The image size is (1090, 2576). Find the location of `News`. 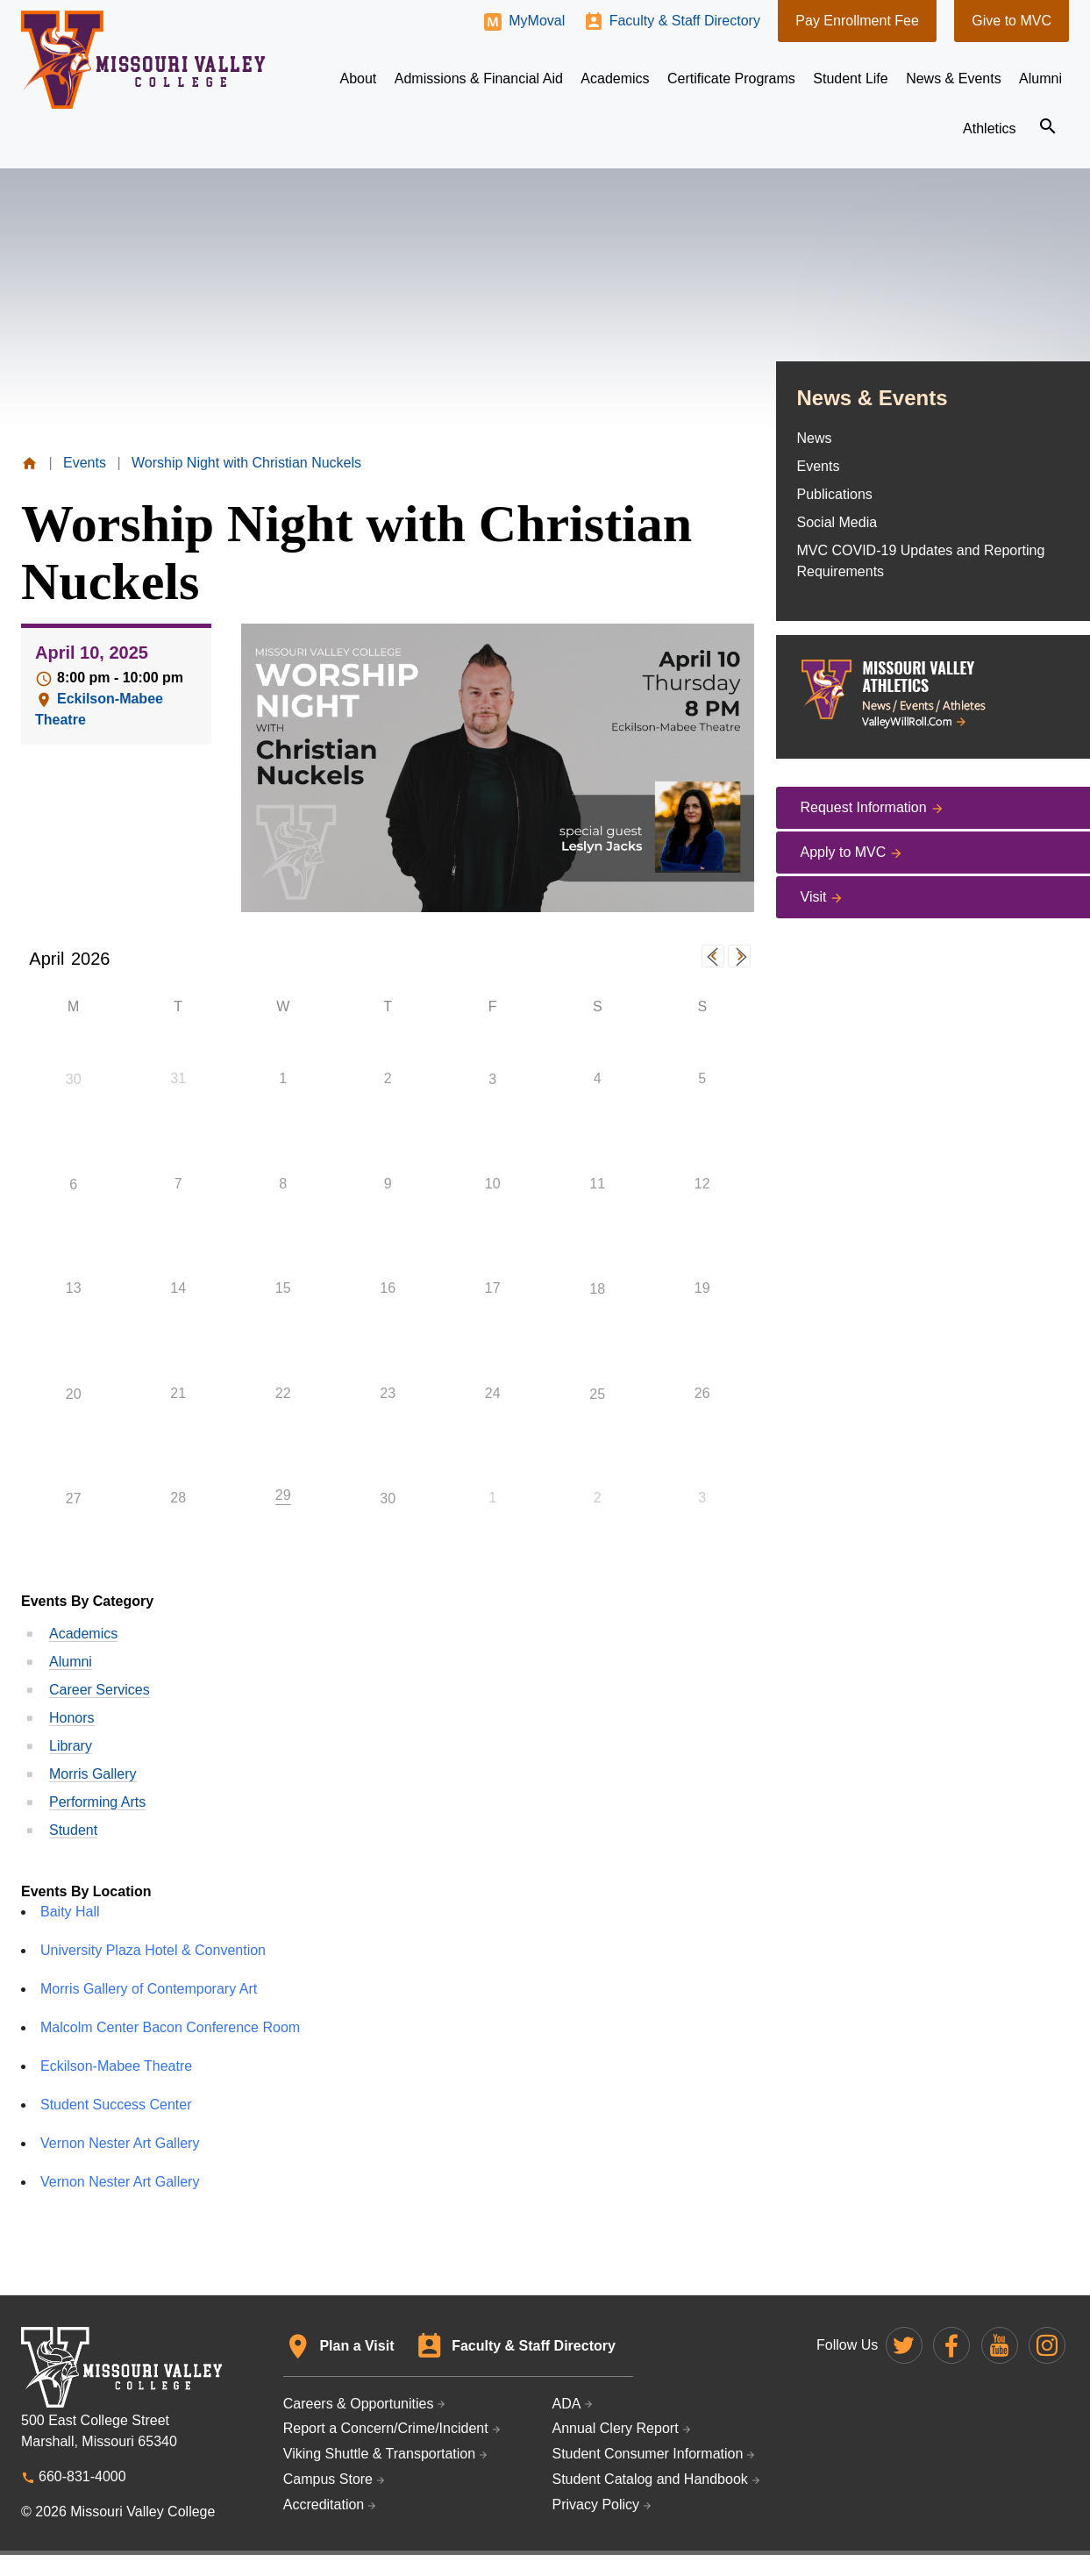

News is located at coordinates (814, 438).